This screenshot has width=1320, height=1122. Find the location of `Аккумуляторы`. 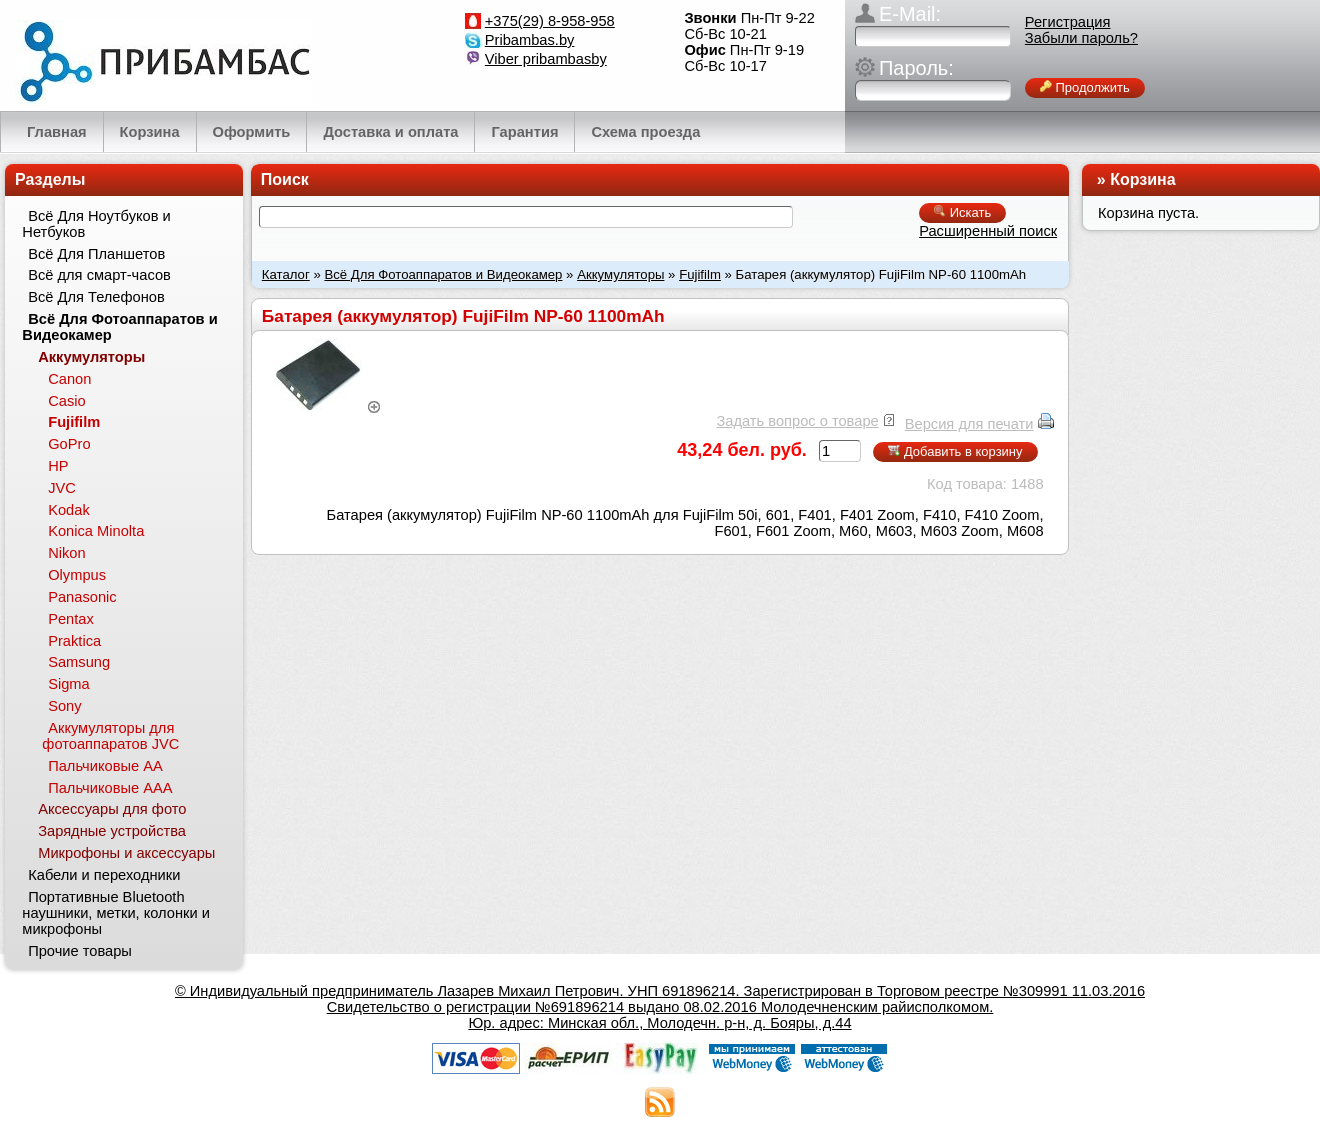

Аккумуляторы is located at coordinates (620, 274).